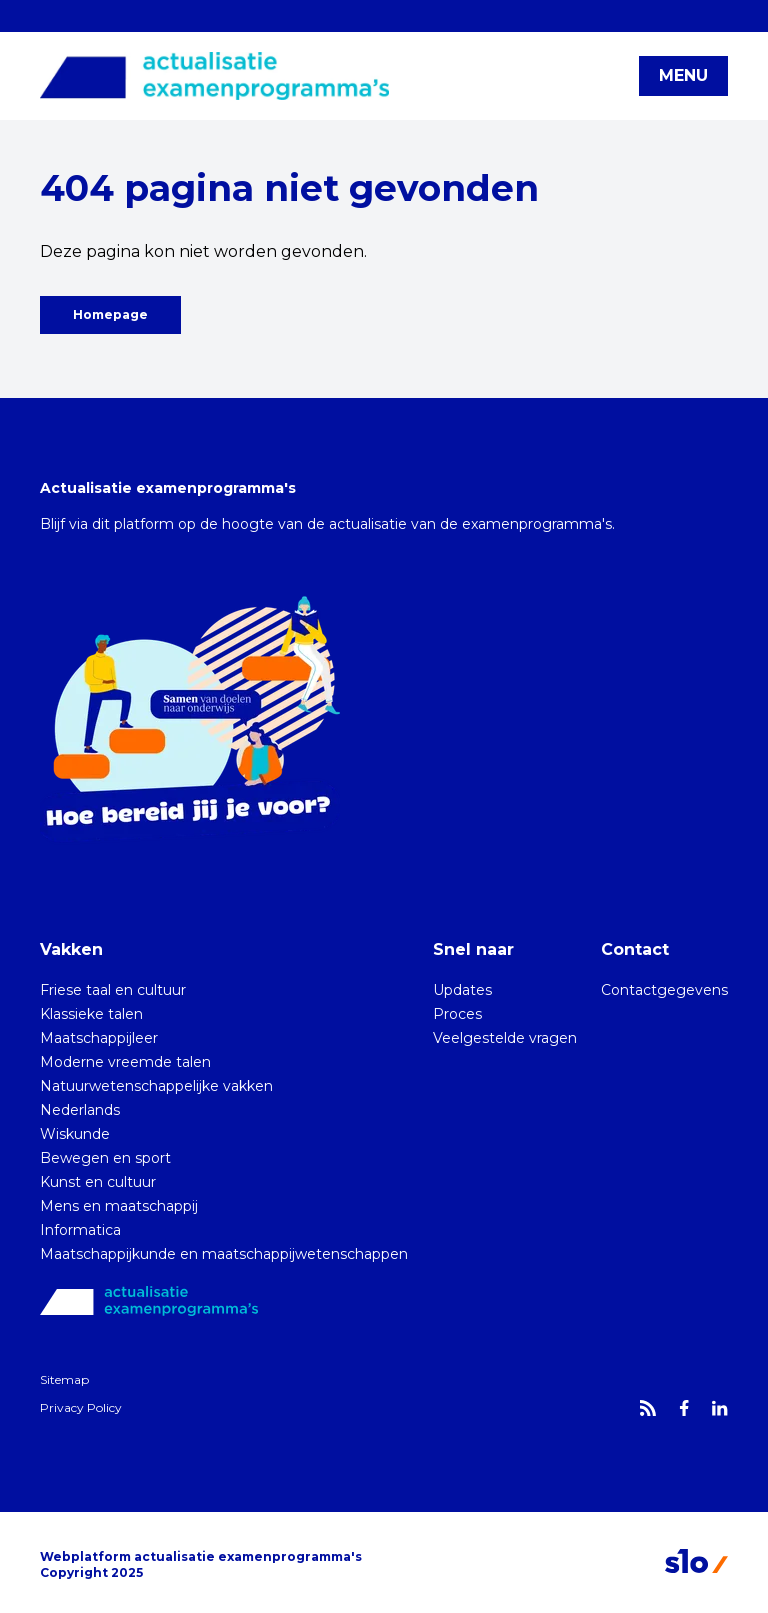  I want to click on Maatschappijkunde en maatschappijwetenschappen, so click(224, 1254).